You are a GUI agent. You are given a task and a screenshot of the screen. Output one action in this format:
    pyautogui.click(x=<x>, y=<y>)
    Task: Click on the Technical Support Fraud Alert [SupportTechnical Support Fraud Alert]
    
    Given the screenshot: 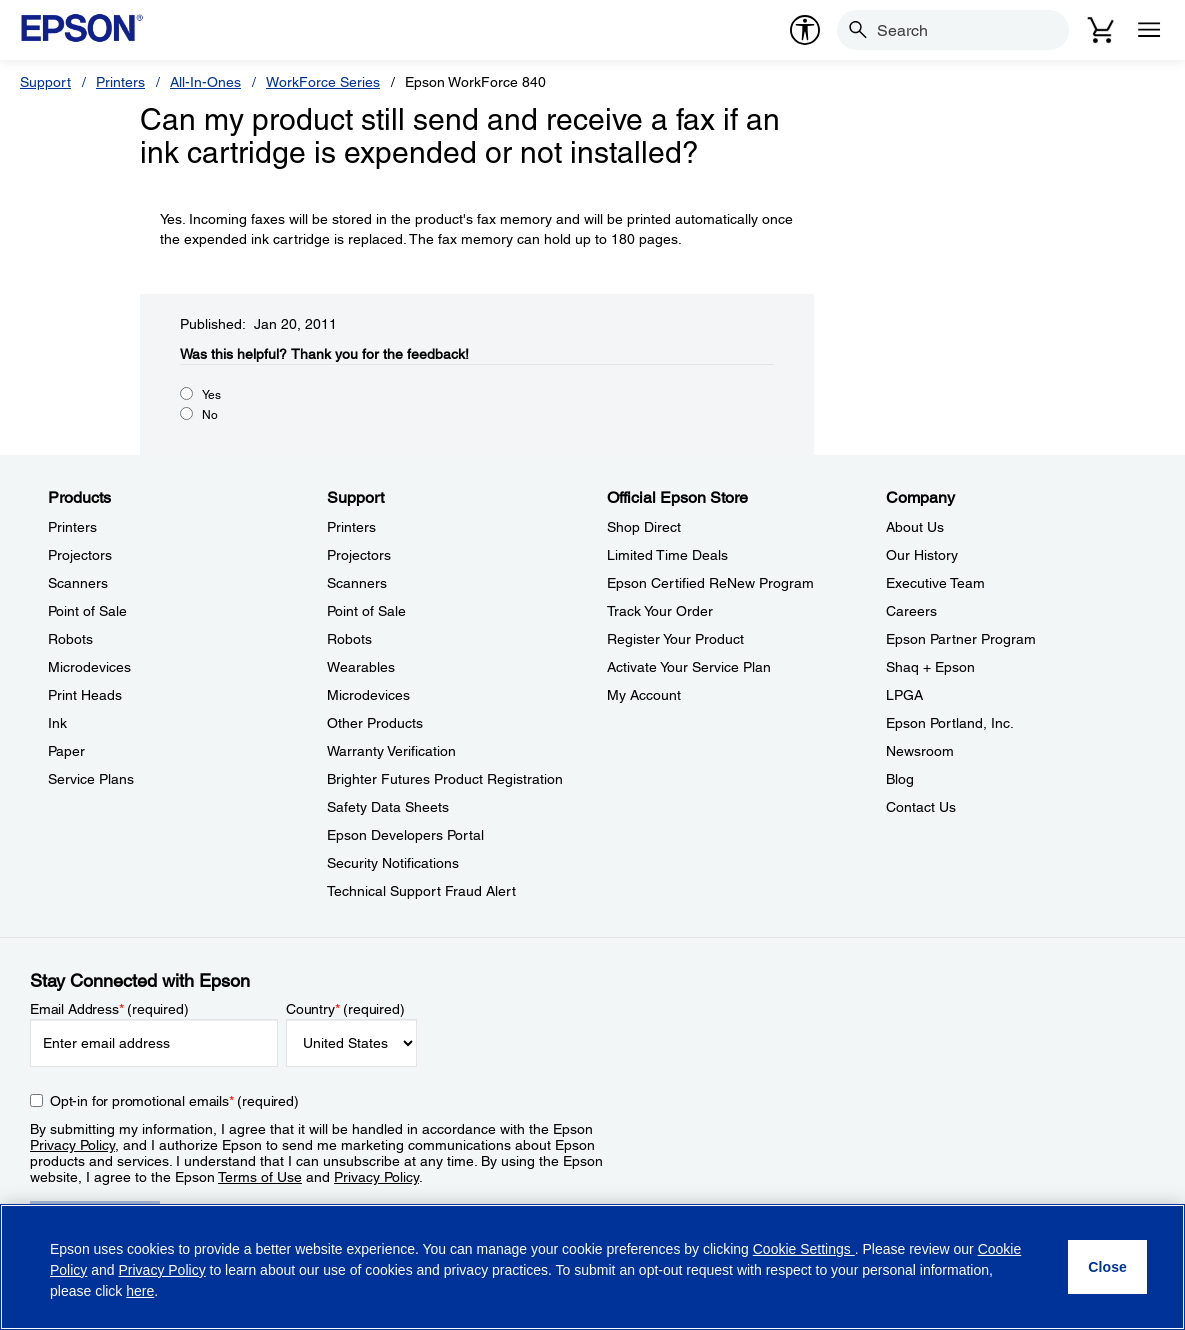 What is the action you would take?
    pyautogui.click(x=421, y=891)
    